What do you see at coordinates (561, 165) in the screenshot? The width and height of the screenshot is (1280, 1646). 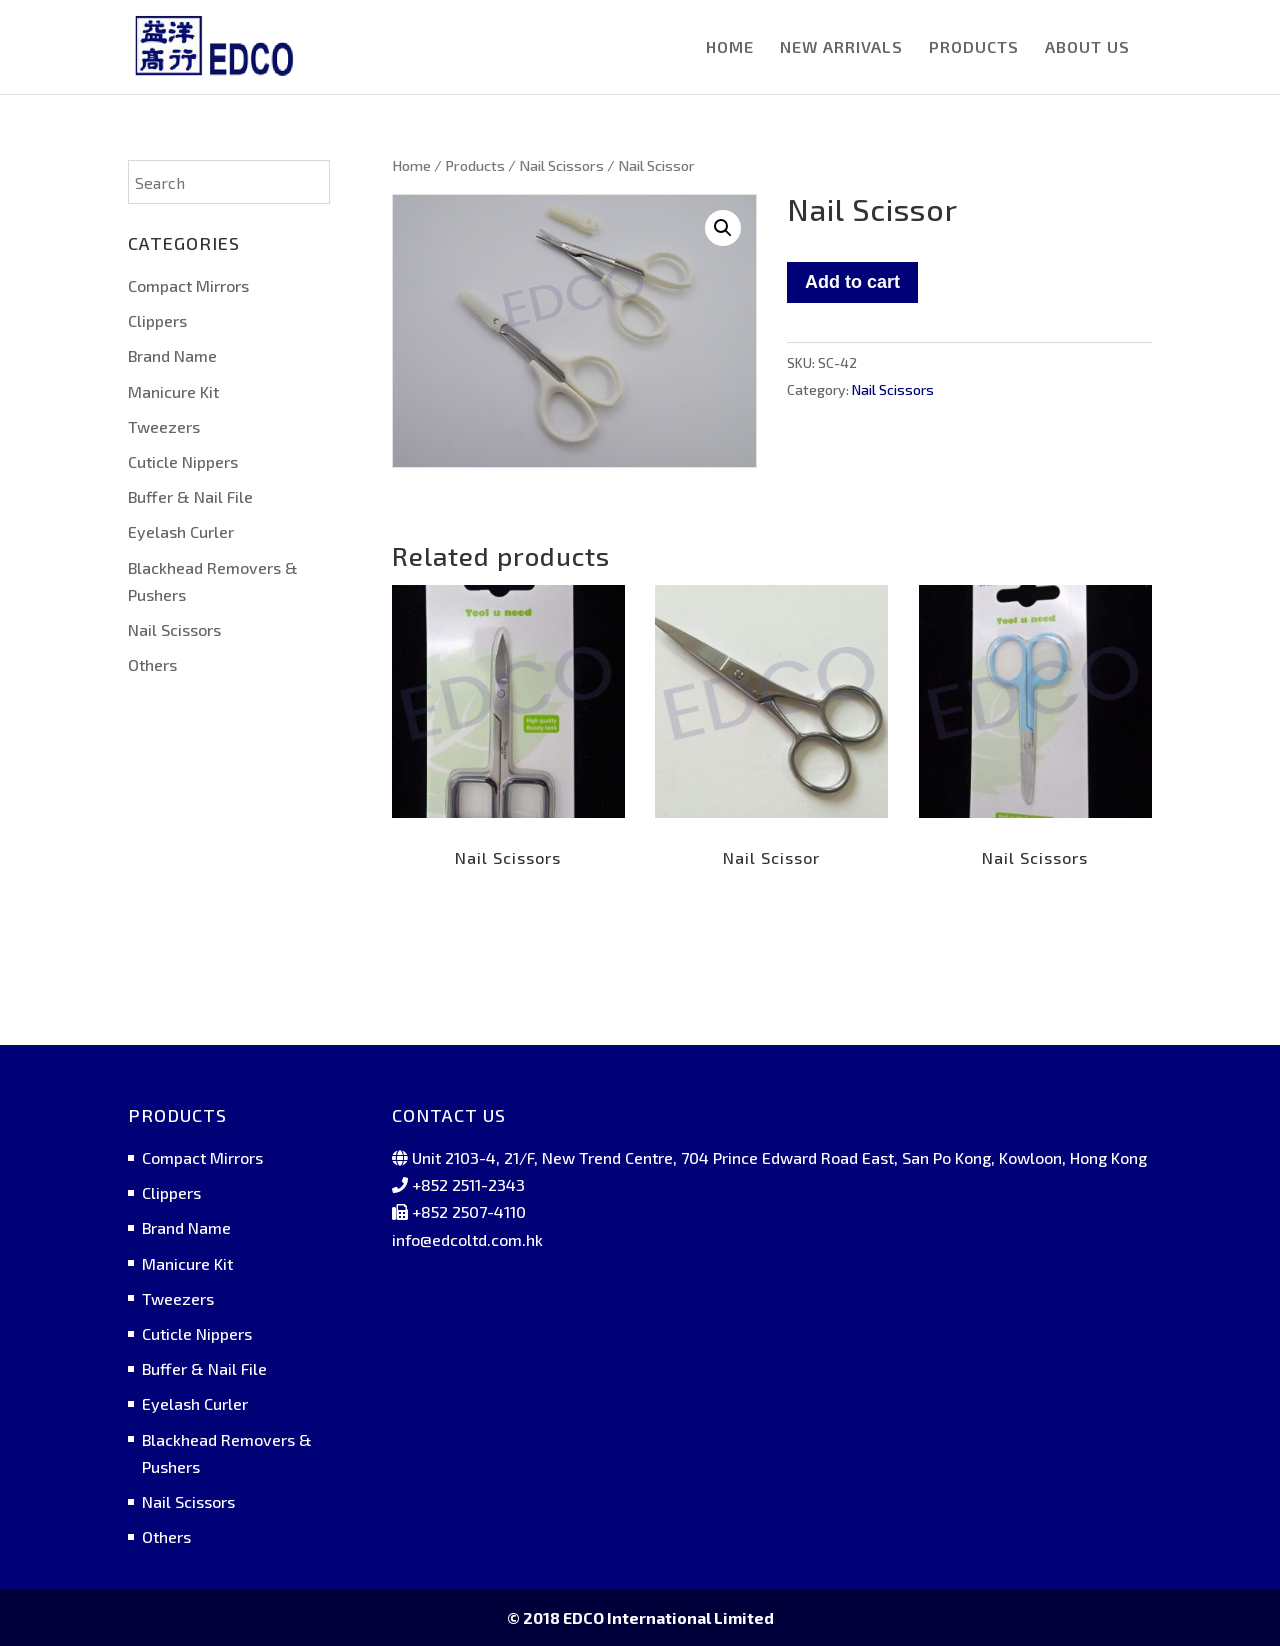 I see `Nail Scissors` at bounding box center [561, 165].